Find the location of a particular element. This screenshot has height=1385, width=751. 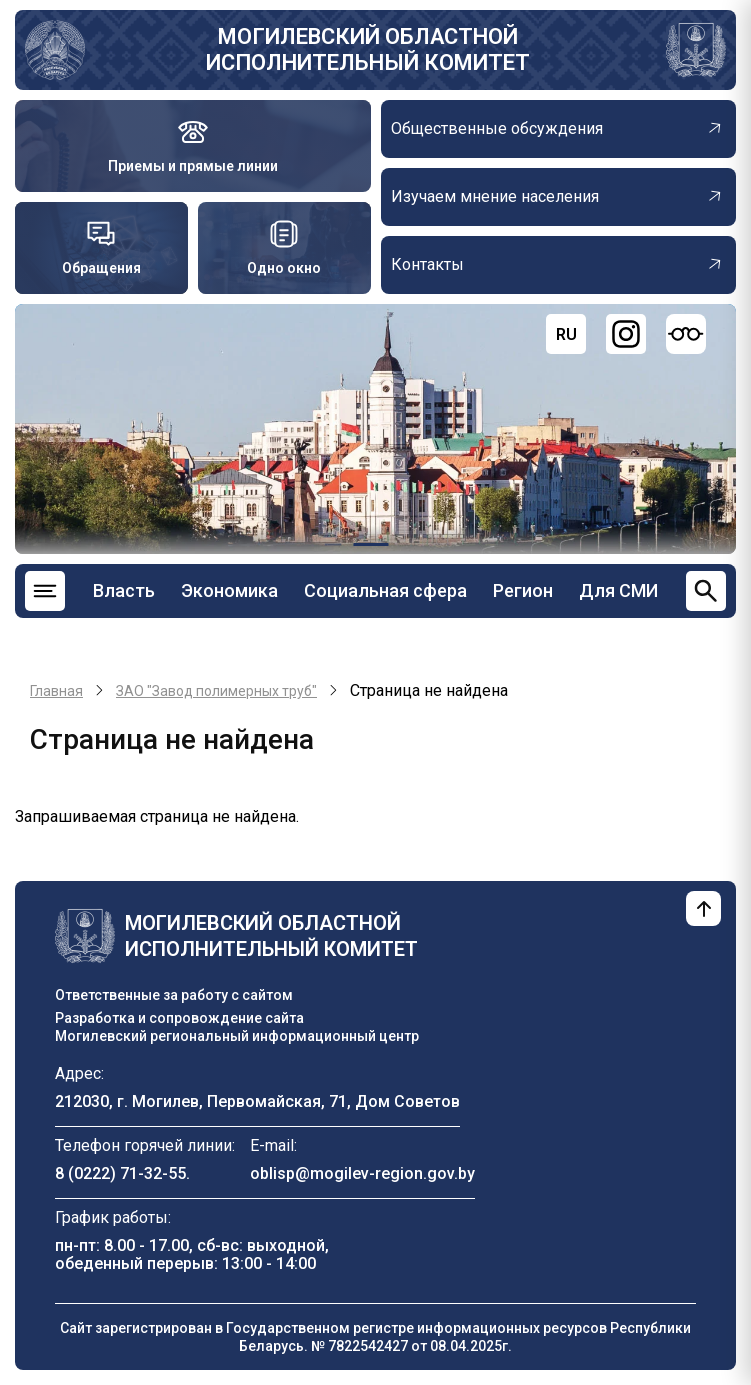

oblisp@mogilev-region.gov.by is located at coordinates (362, 1173).